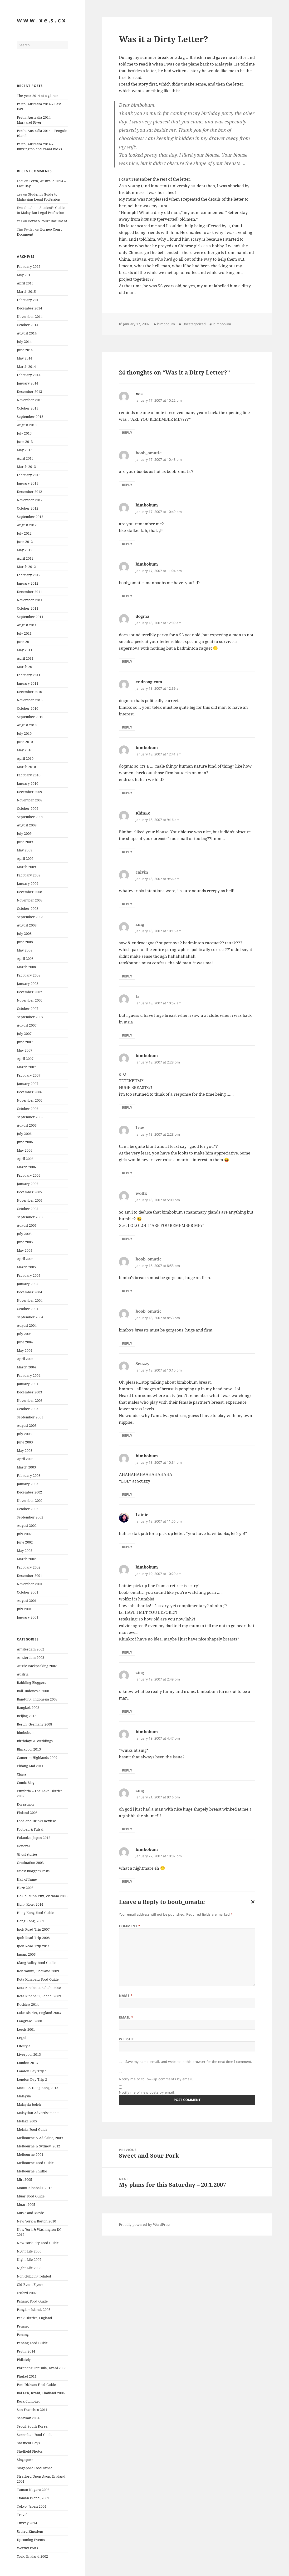  Describe the element at coordinates (29, 1192) in the screenshot. I see `December 2005` at that location.